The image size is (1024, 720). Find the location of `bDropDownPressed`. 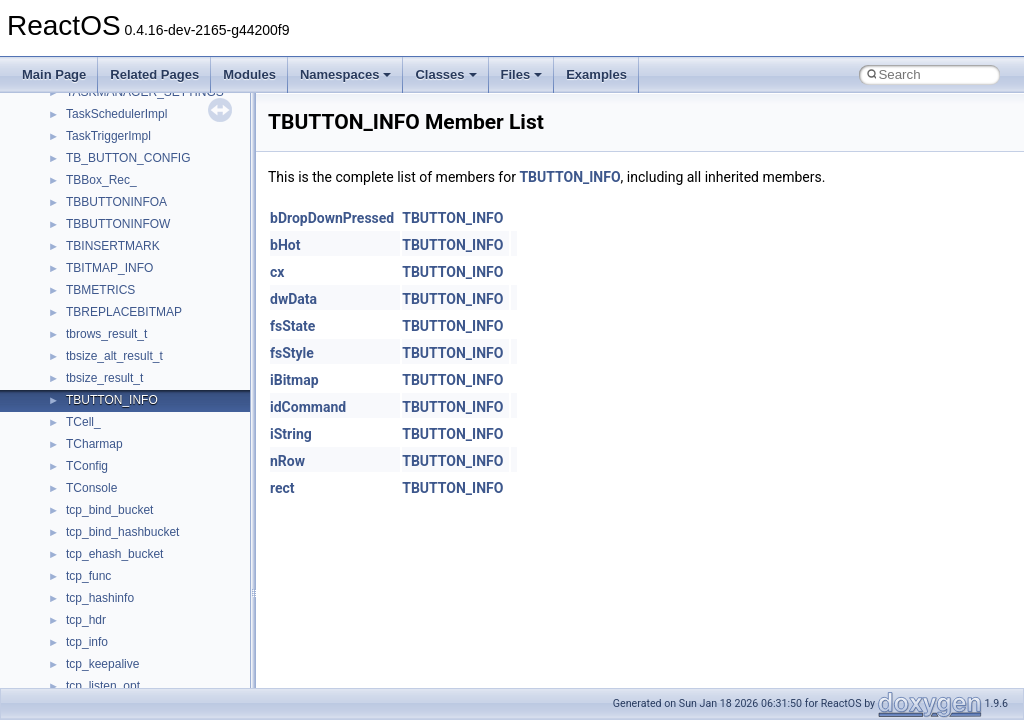

bDropDownPressed is located at coordinates (332, 218).